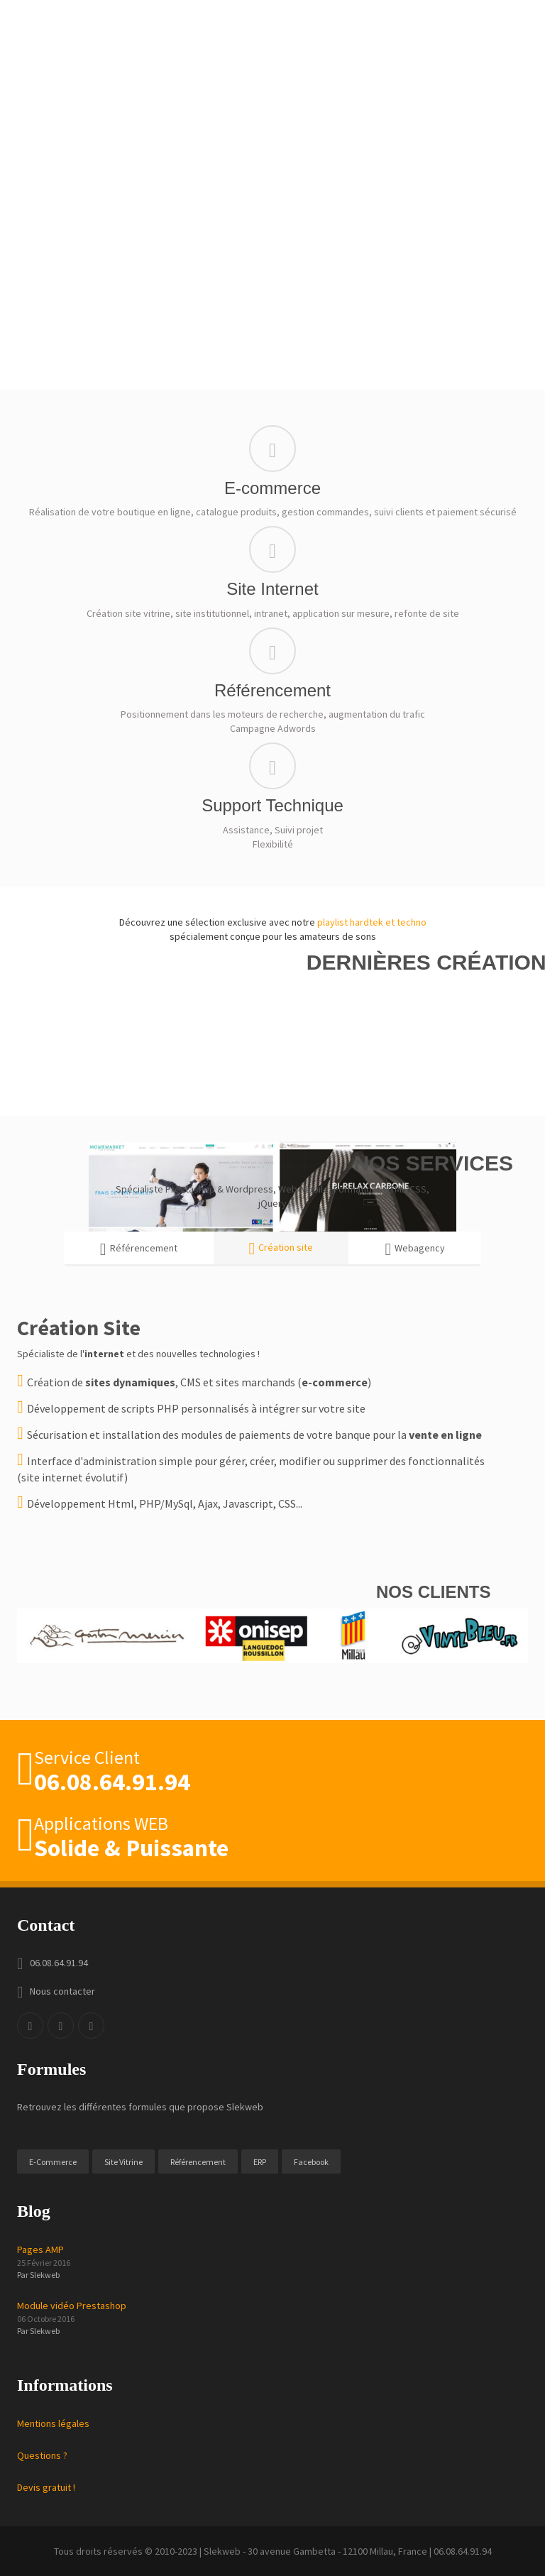 This screenshot has width=545, height=2576. I want to click on Site Vitrine, so click(123, 2161).